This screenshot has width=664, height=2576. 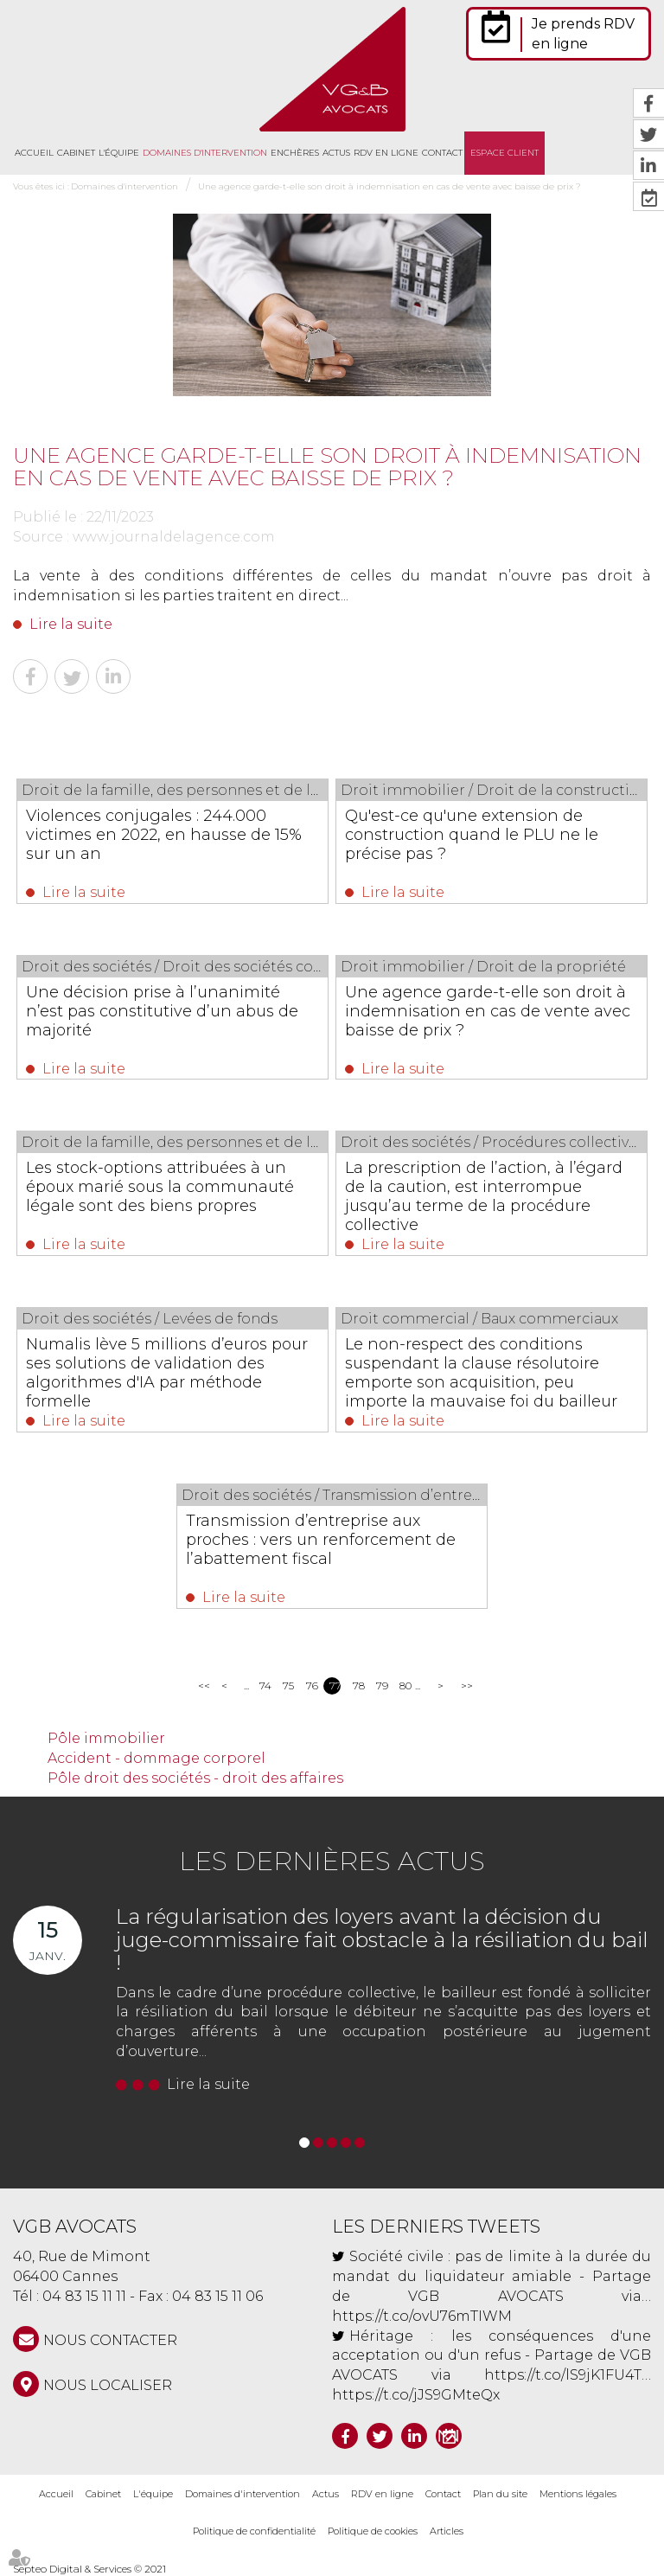 What do you see at coordinates (336, 152) in the screenshot?
I see `Actus` at bounding box center [336, 152].